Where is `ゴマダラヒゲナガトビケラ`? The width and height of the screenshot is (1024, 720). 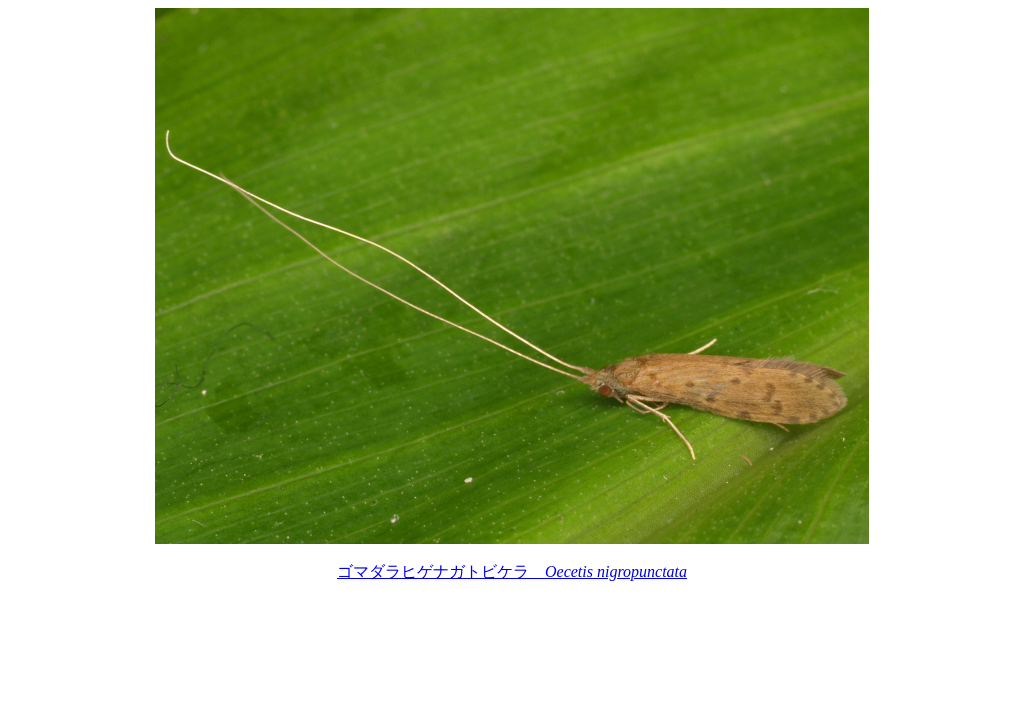
ゴマダラヒゲナガトビケラ is located at coordinates (512, 571).